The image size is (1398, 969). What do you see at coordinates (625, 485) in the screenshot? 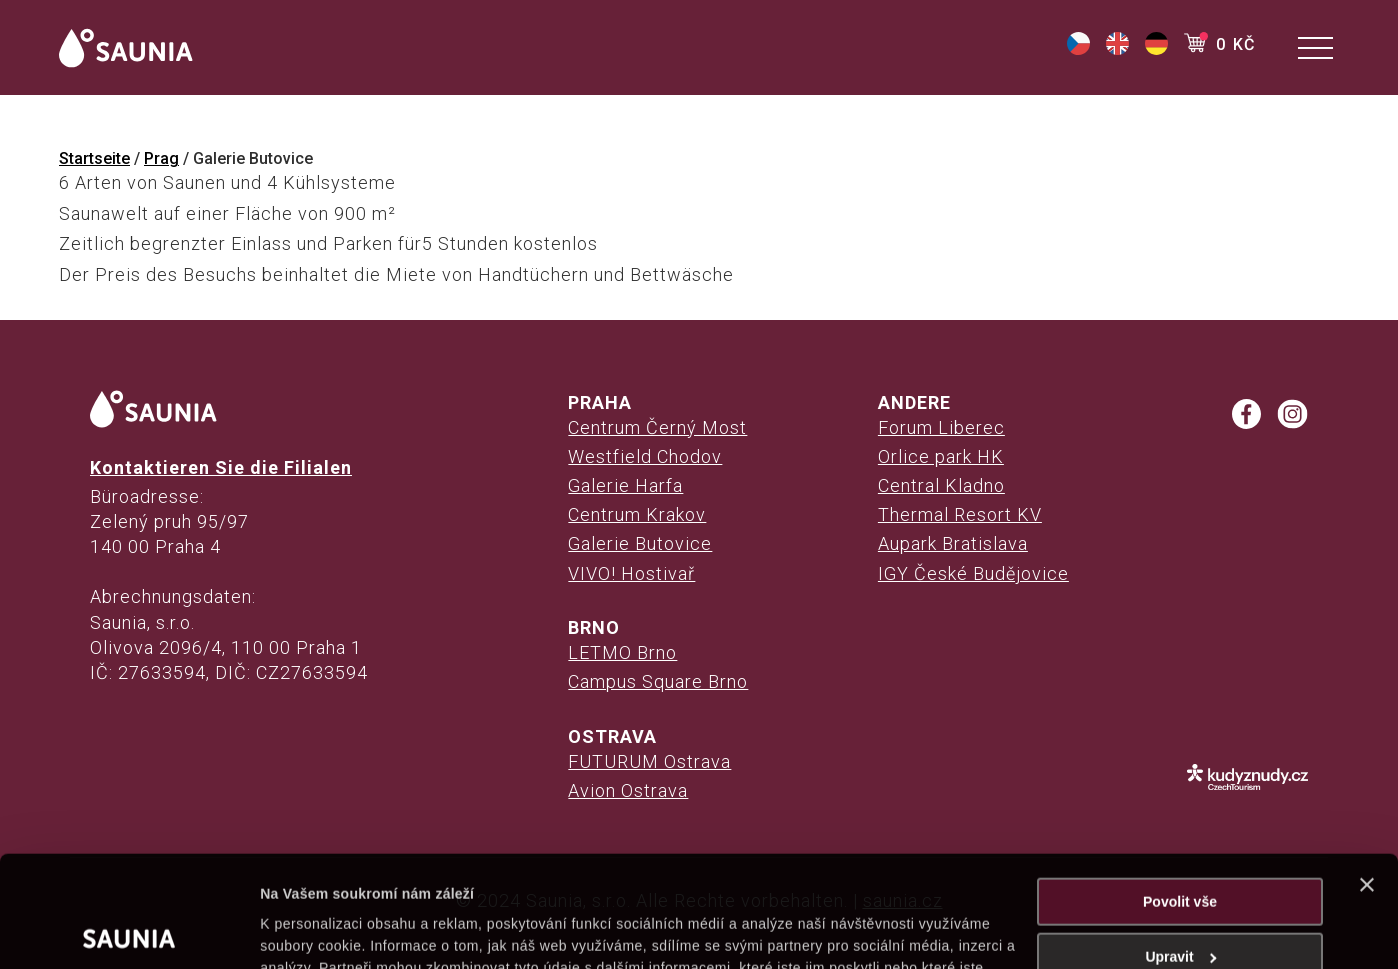
I see `Galerie Harfa` at bounding box center [625, 485].